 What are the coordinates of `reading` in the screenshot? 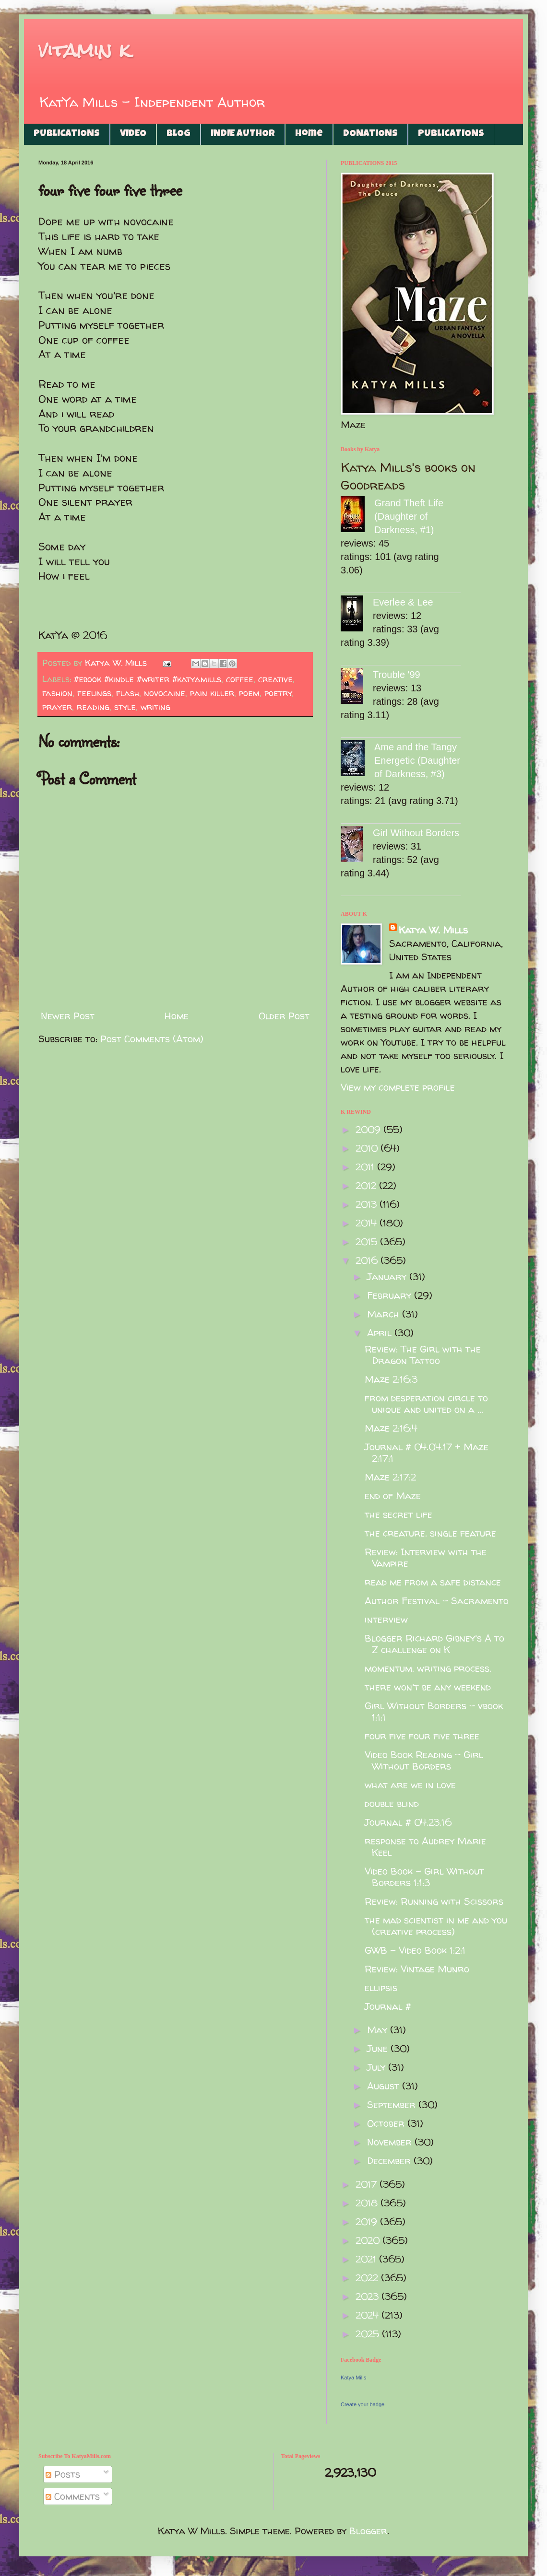 It's located at (93, 707).